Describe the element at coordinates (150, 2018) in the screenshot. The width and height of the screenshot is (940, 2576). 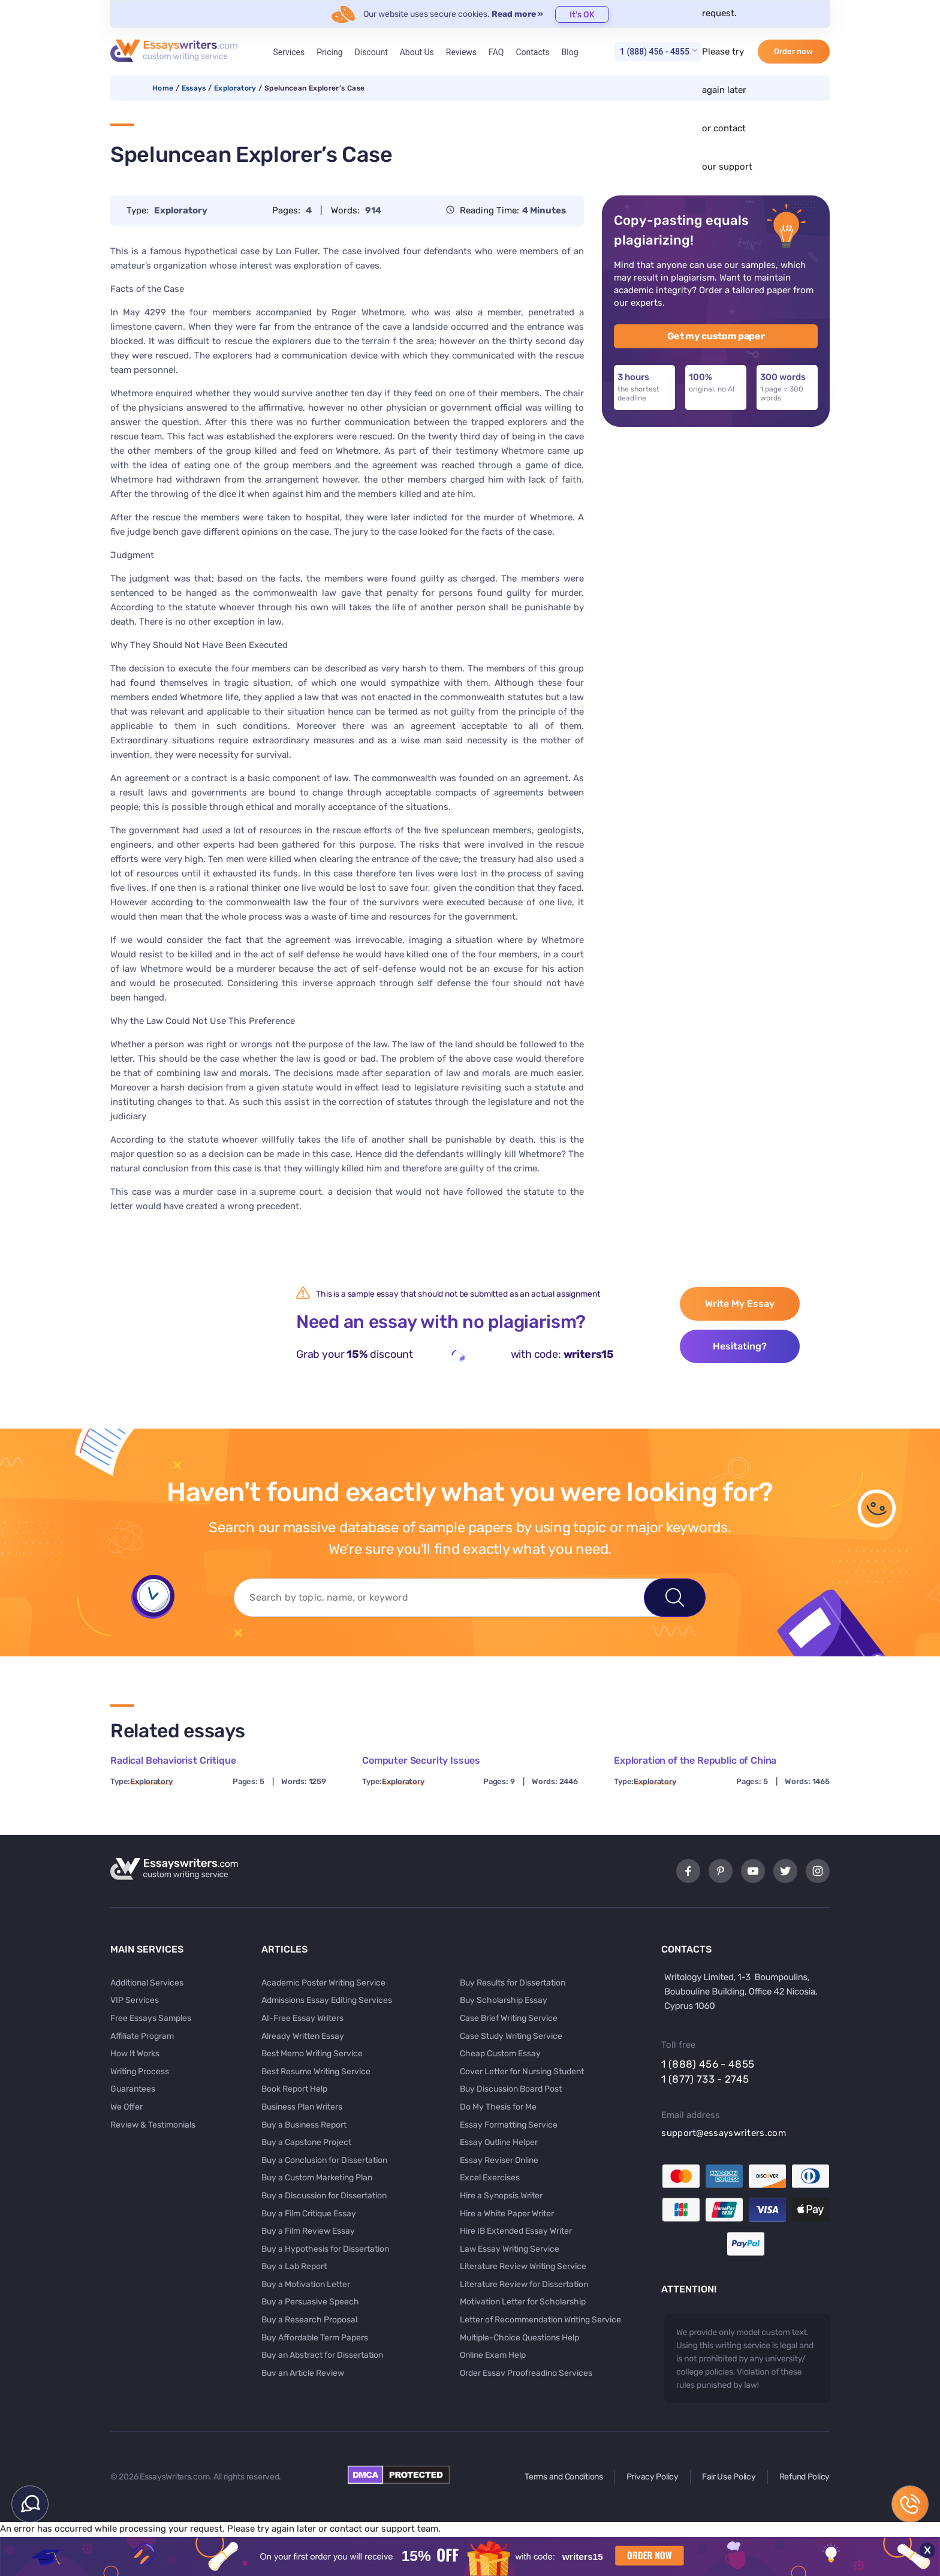
I see `Free Essays Samples` at that location.